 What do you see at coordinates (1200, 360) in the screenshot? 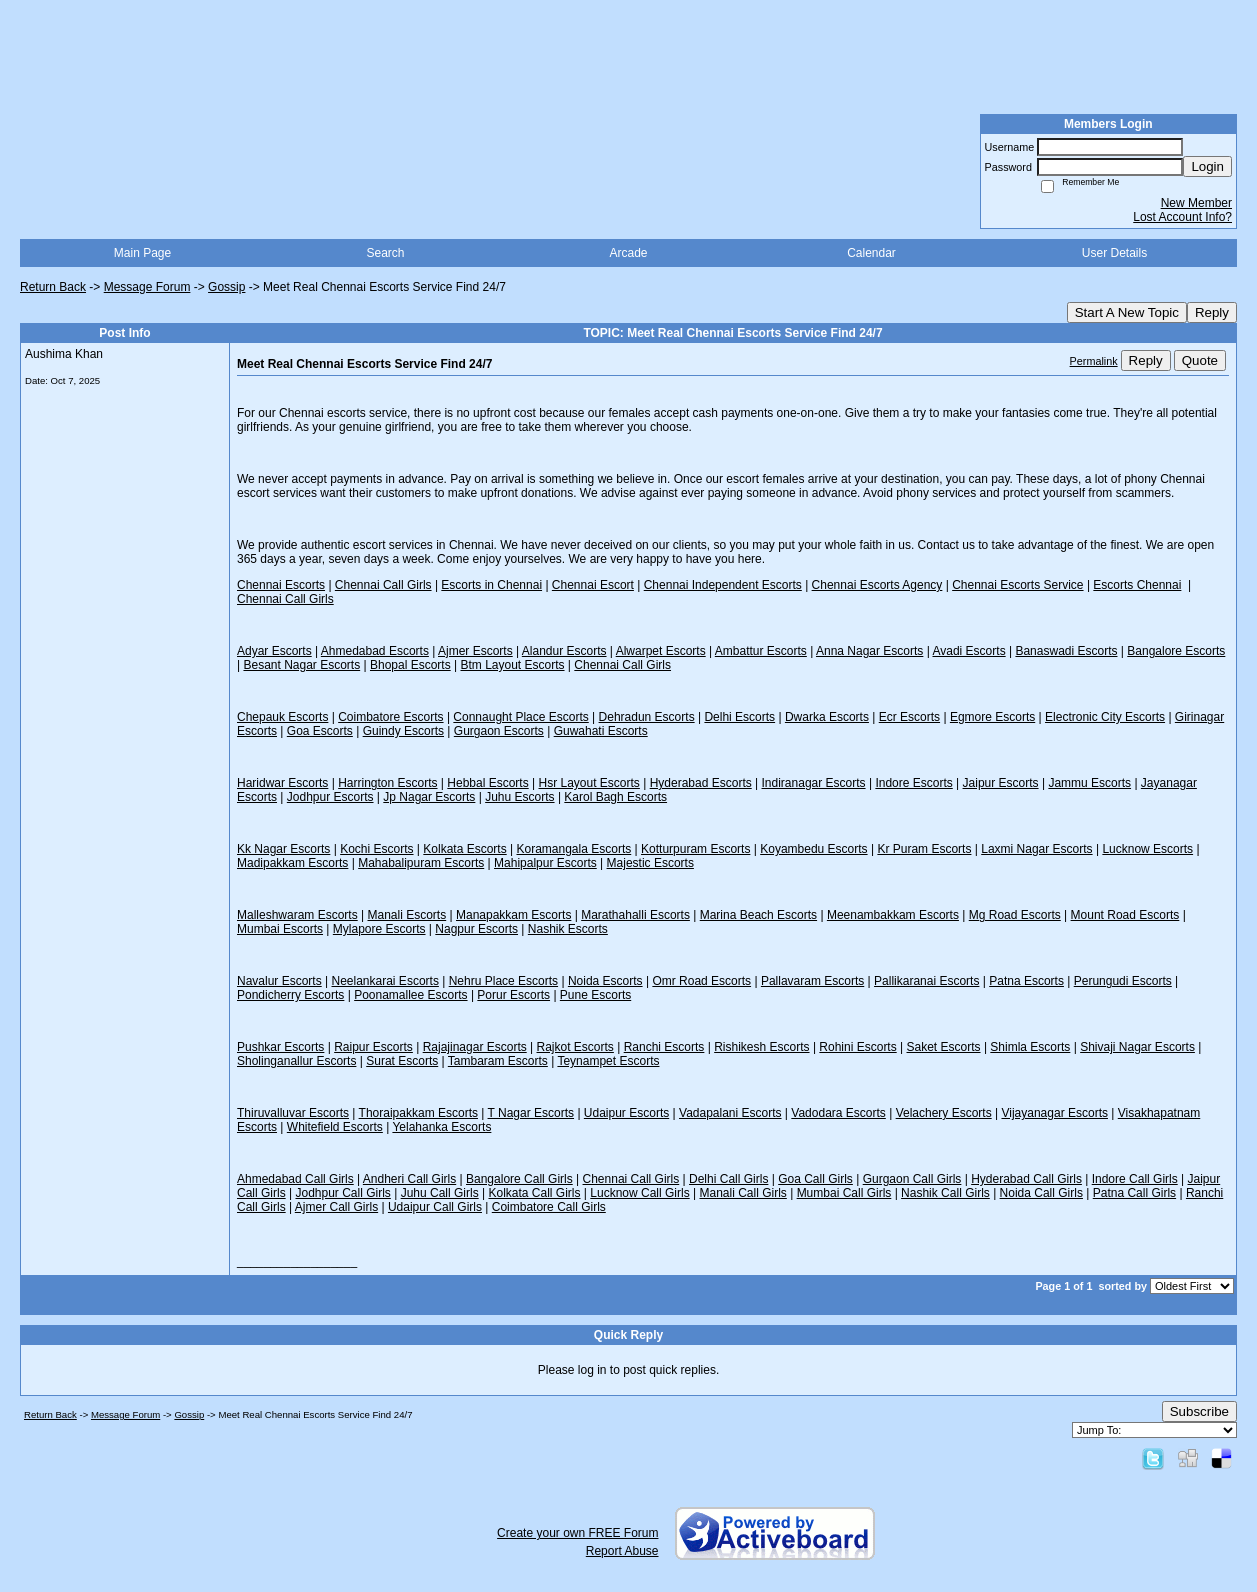
I see `Quote` at bounding box center [1200, 360].